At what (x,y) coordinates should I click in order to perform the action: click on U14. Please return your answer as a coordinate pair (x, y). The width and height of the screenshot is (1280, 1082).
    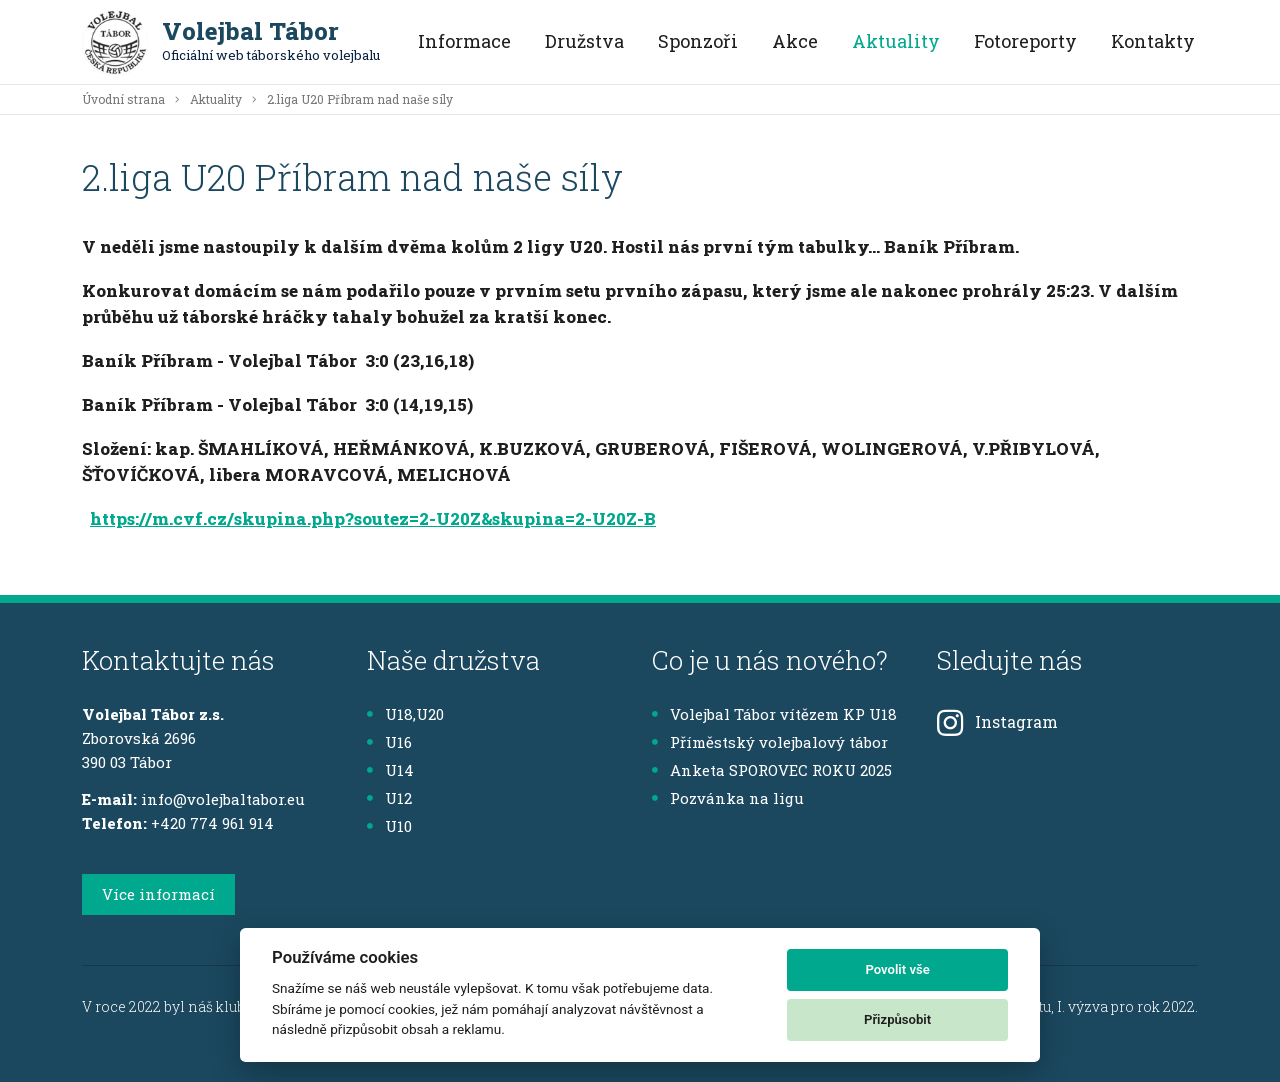
    Looking at the image, I should click on (390, 770).